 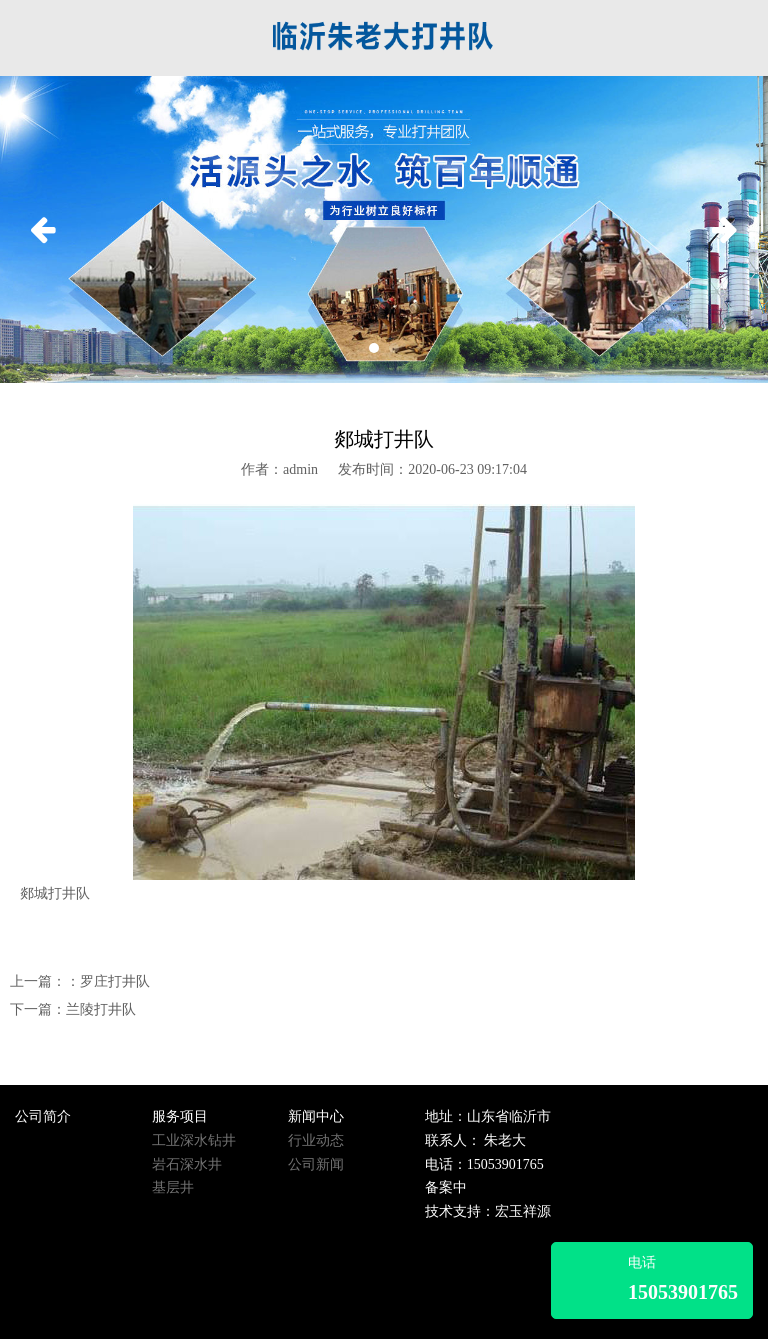 I want to click on 工业深水钻井, so click(x=194, y=1140).